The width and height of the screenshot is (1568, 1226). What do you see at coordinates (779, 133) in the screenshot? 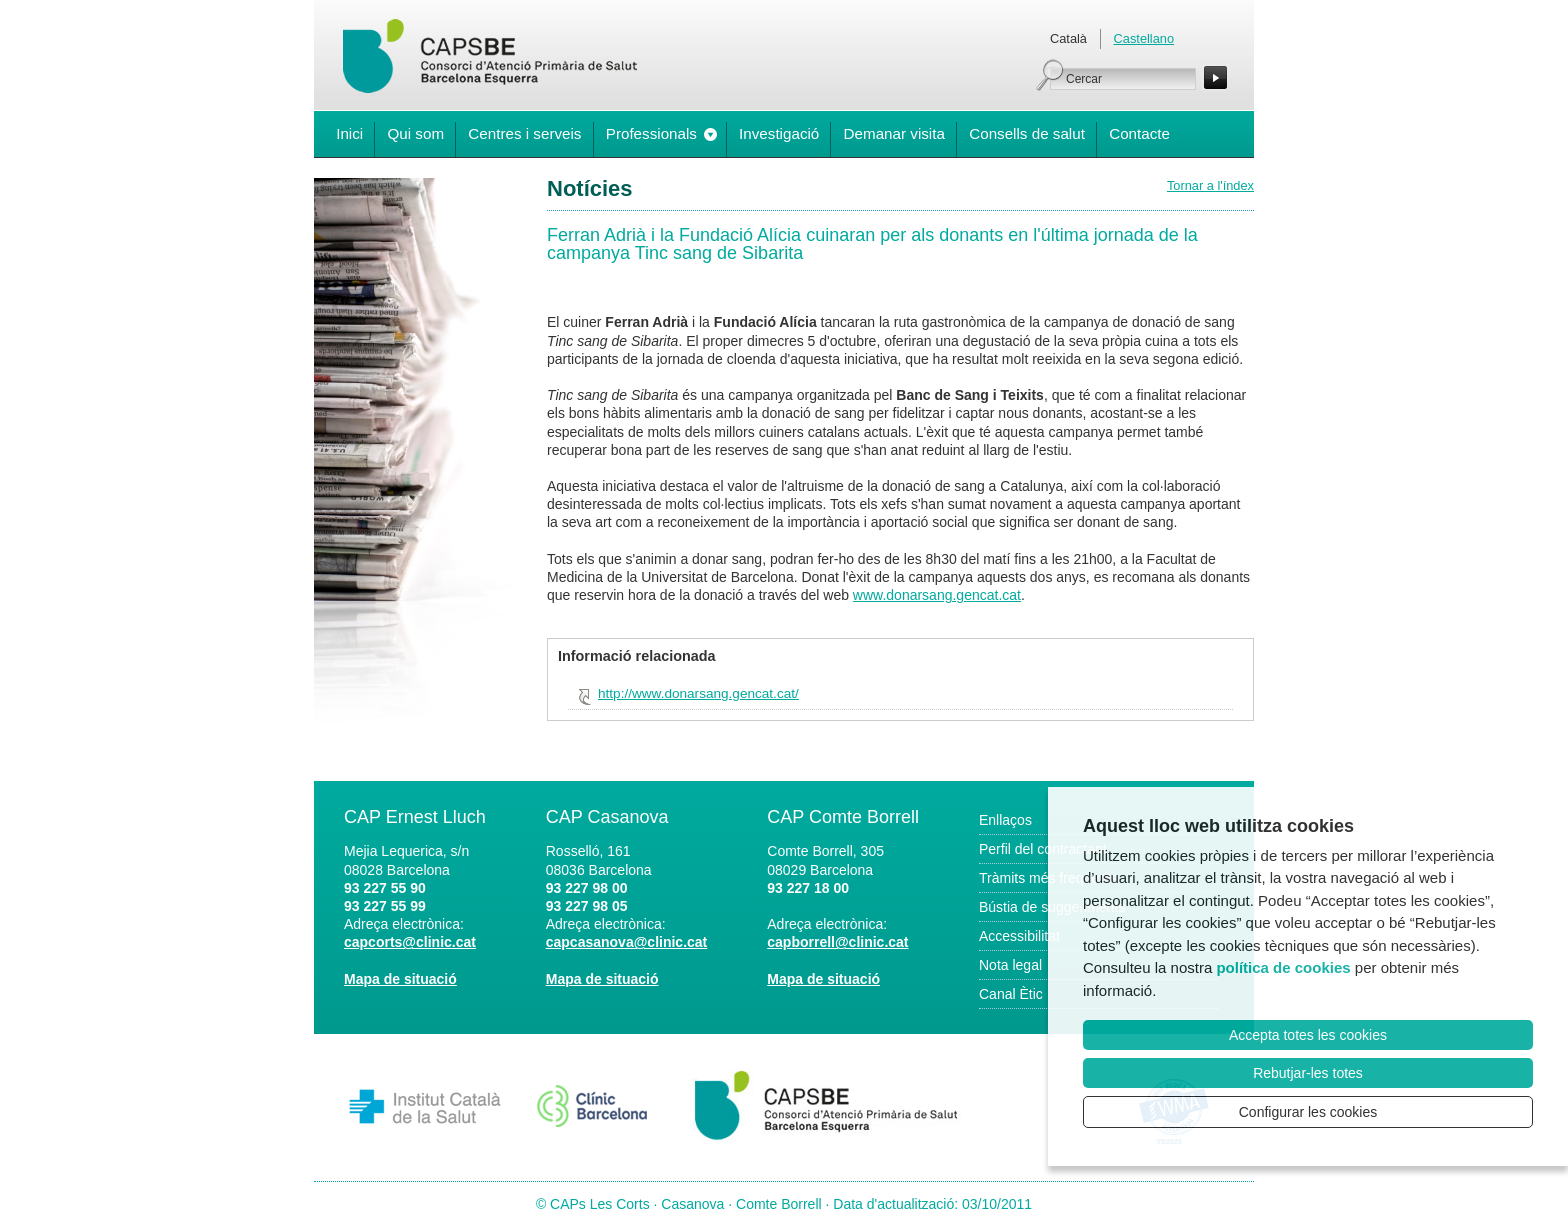
I see `Investigació` at bounding box center [779, 133].